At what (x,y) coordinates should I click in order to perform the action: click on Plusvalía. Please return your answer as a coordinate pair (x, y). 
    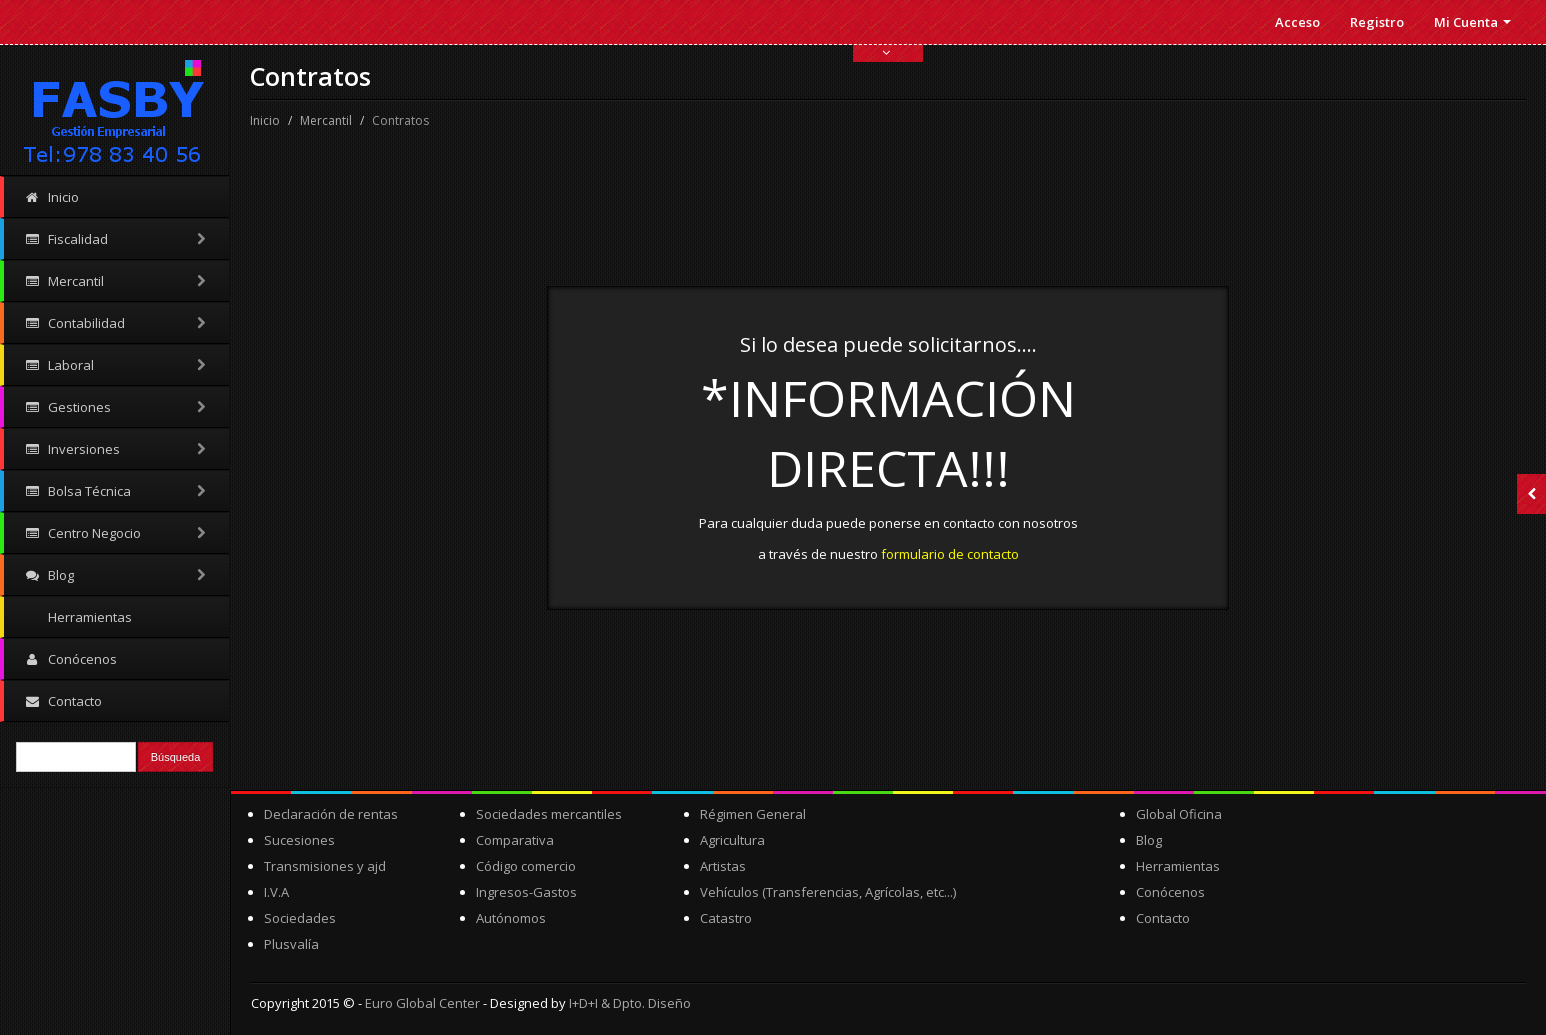
    Looking at the image, I should click on (291, 944).